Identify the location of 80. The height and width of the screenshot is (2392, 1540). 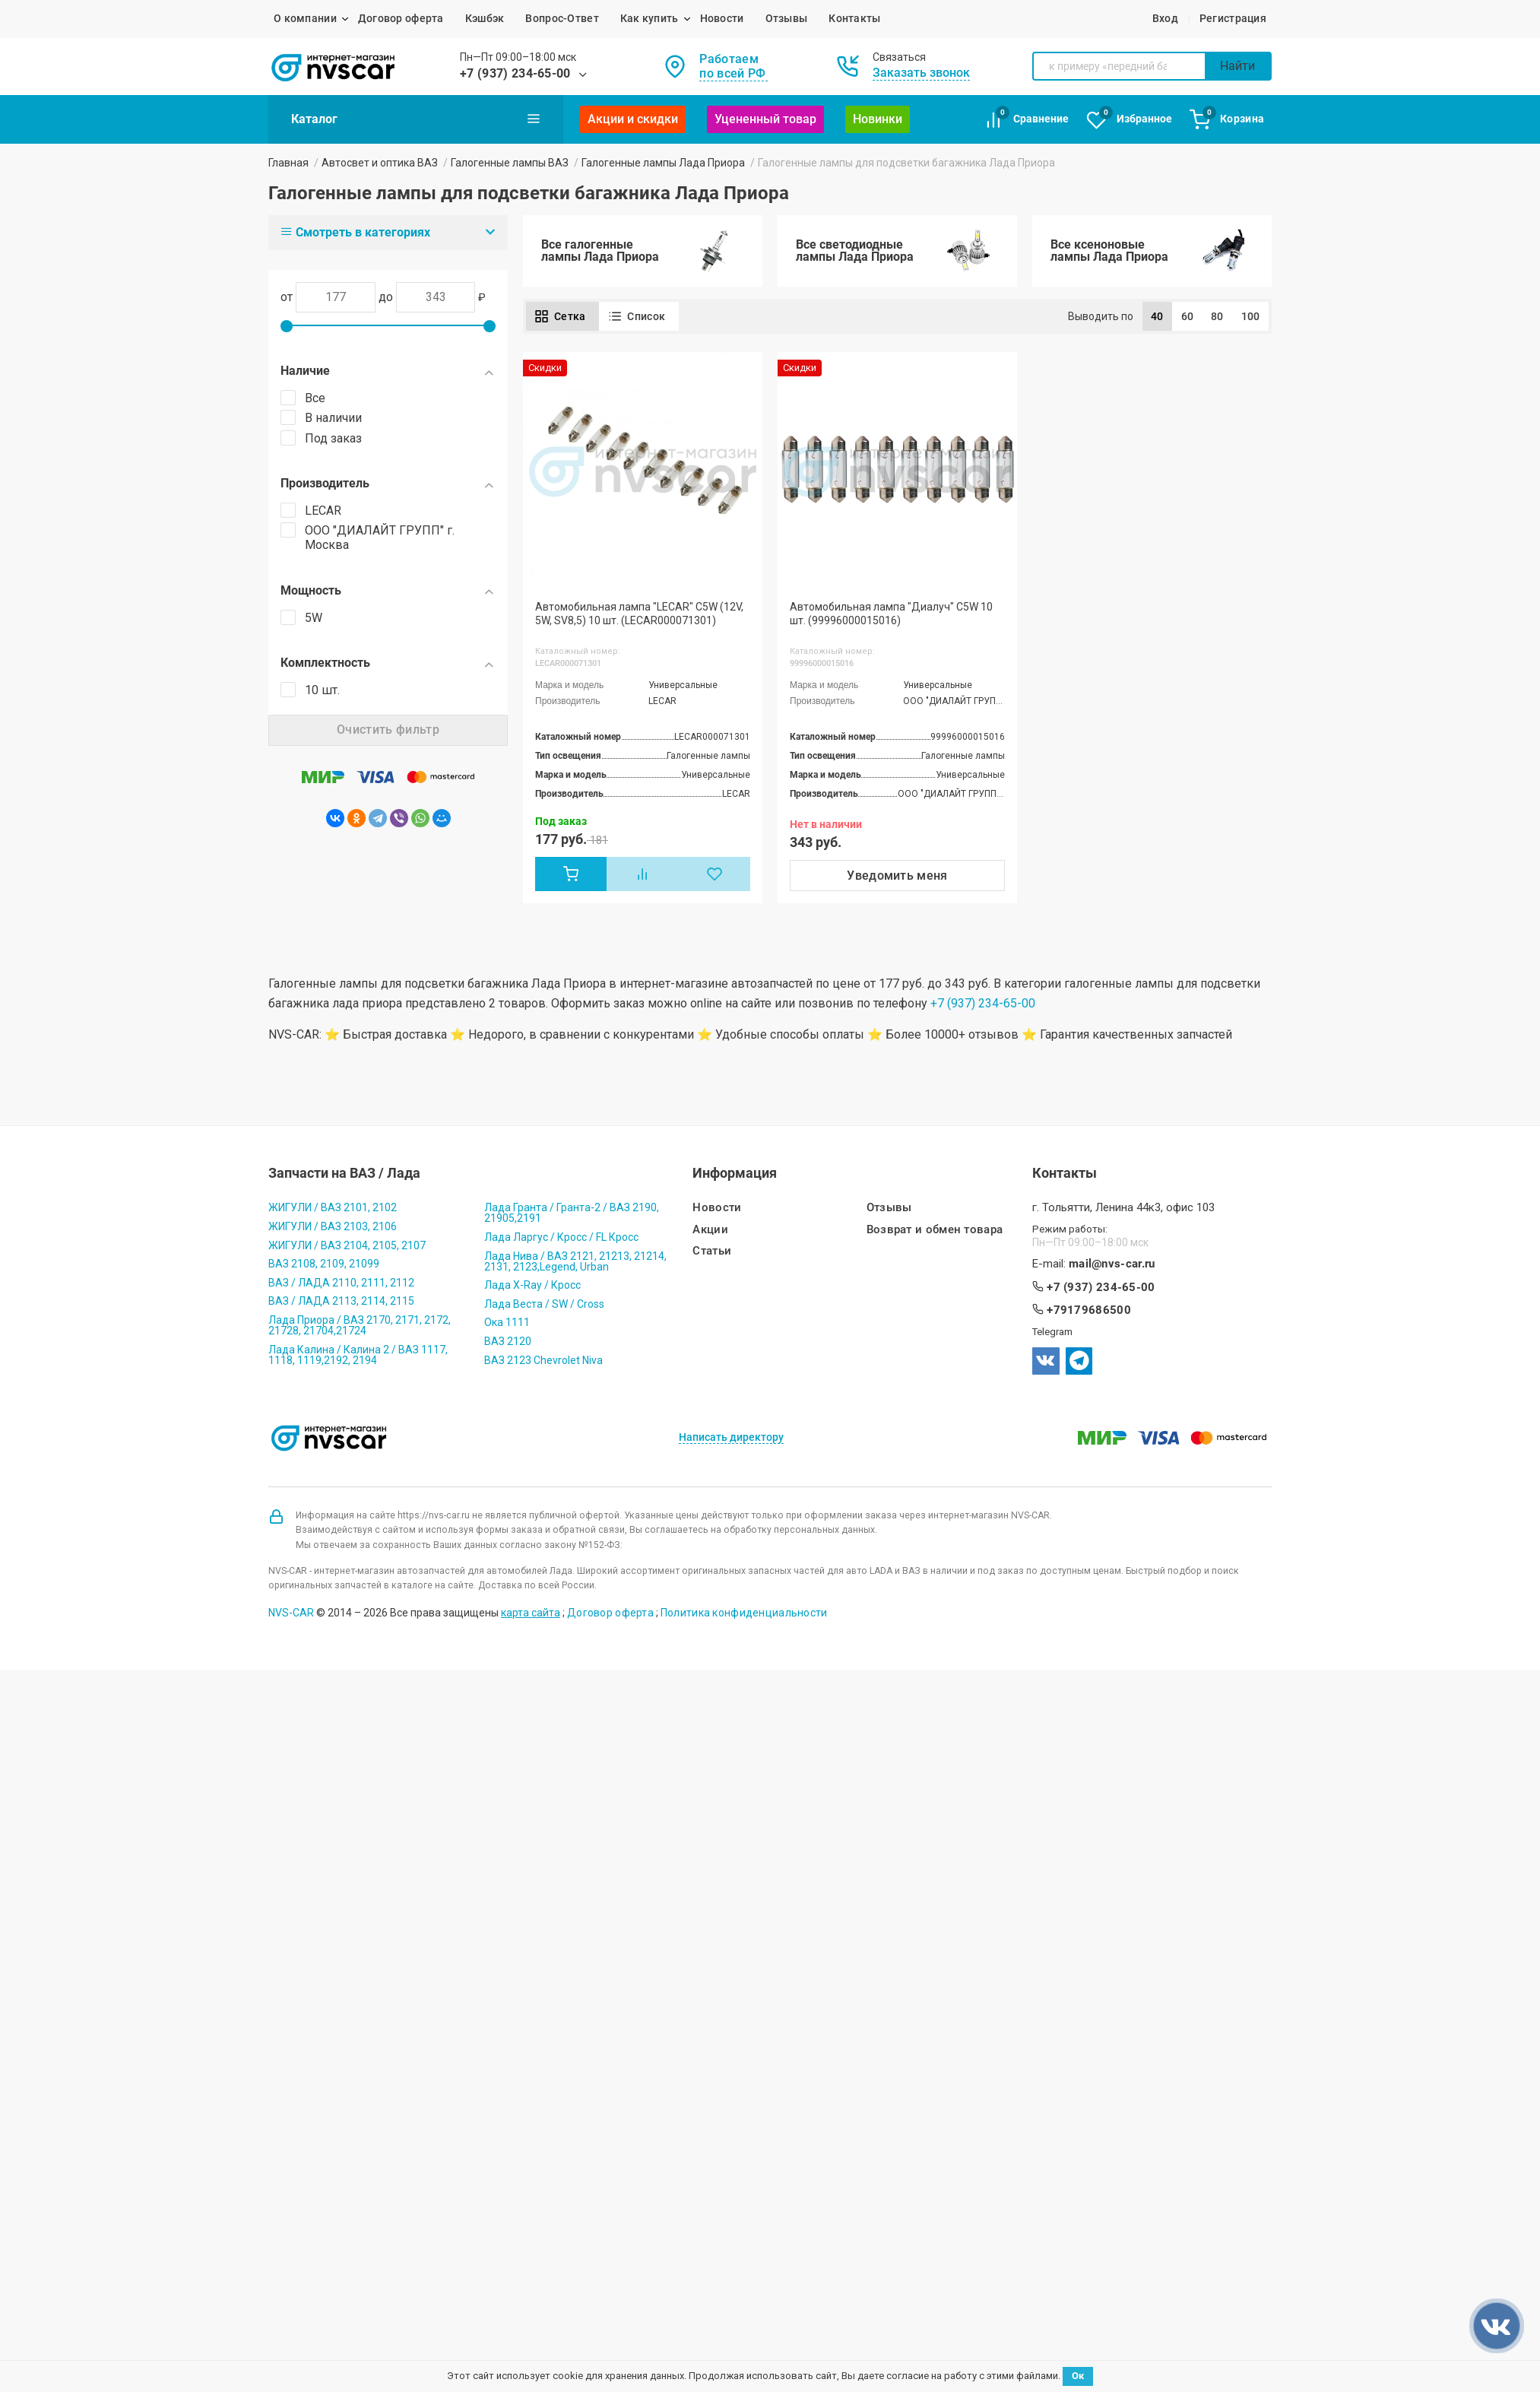
(1217, 316).